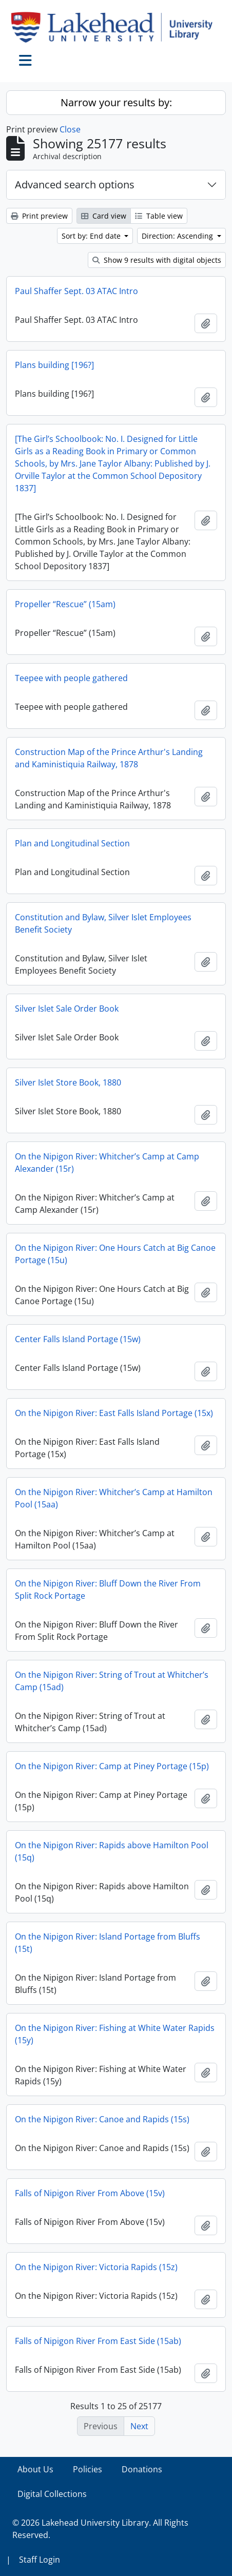 The image size is (232, 2576). I want to click on Propeller “Rescue” (15am), so click(65, 604).